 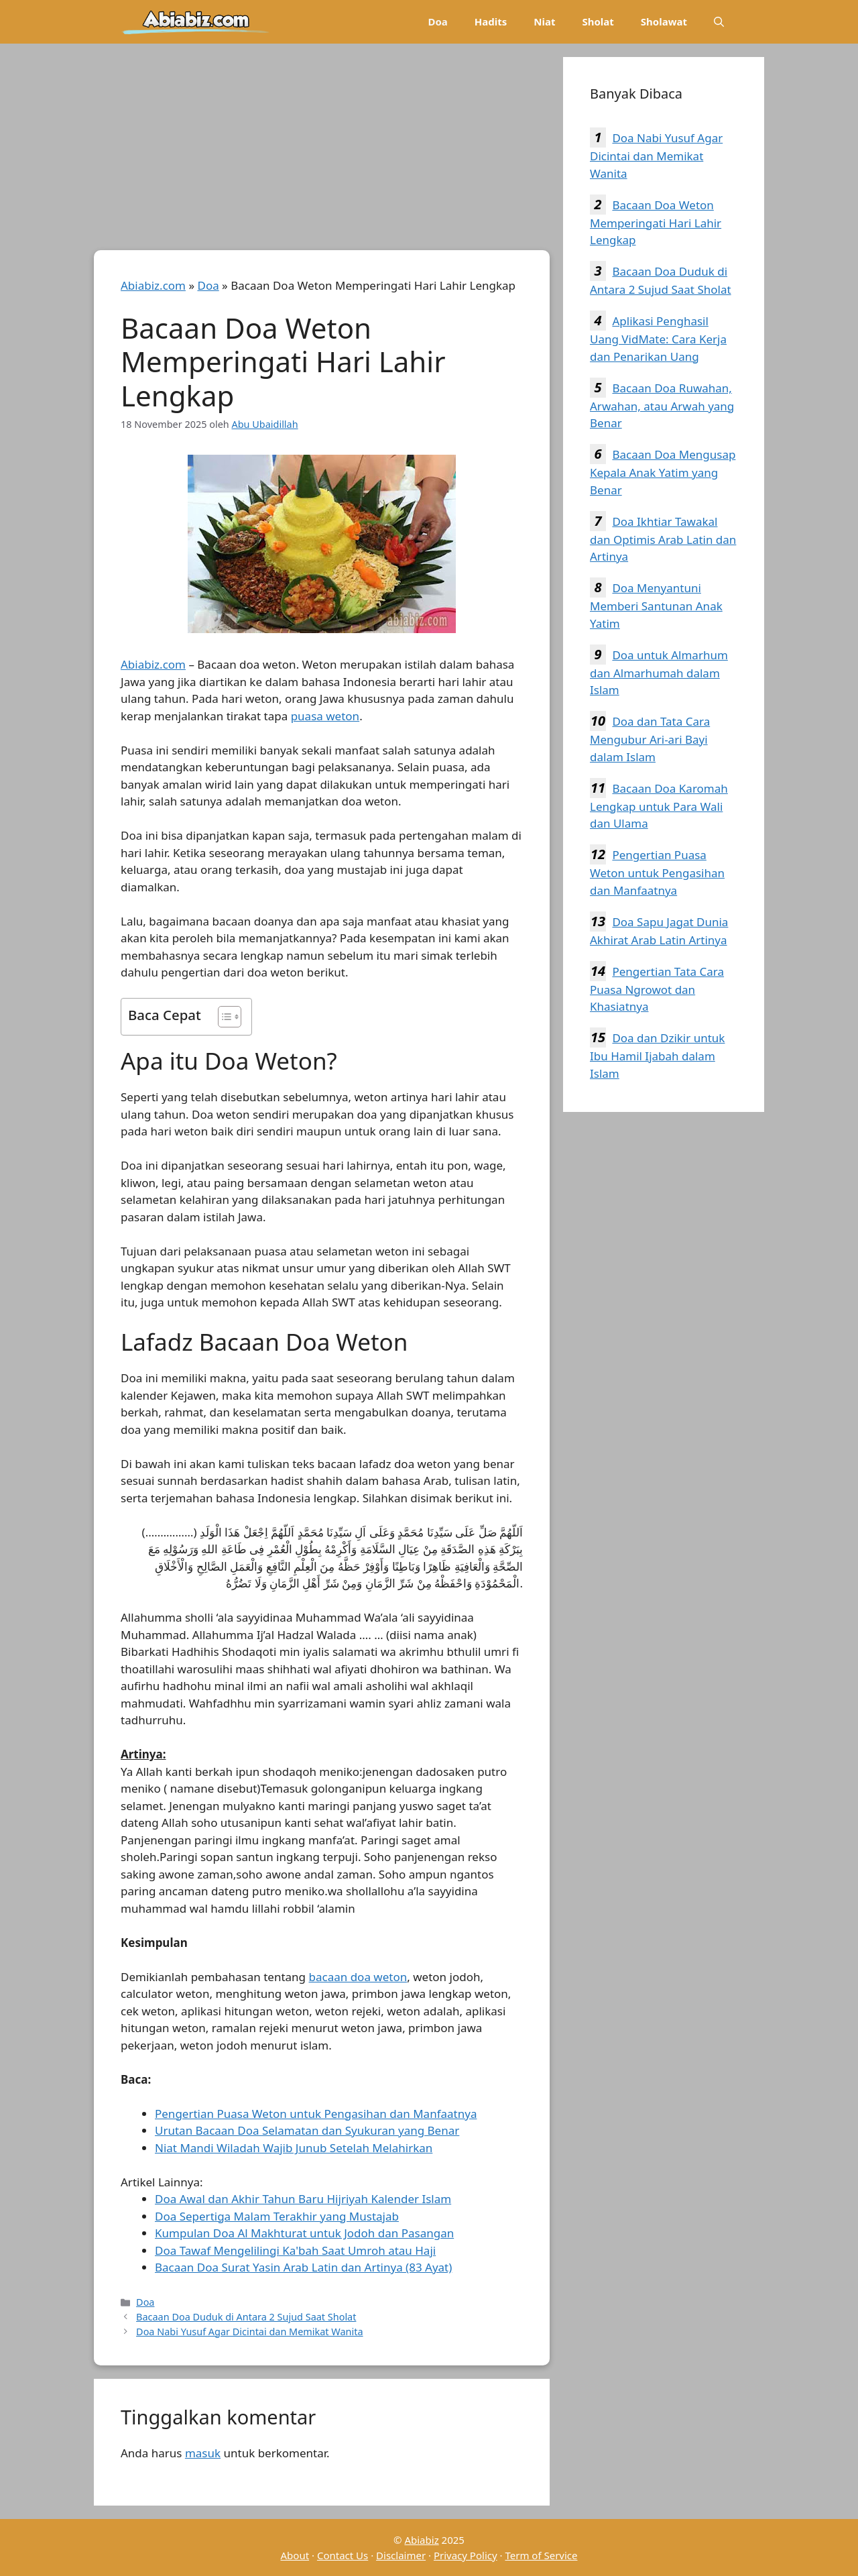 I want to click on Niat, so click(x=544, y=21).